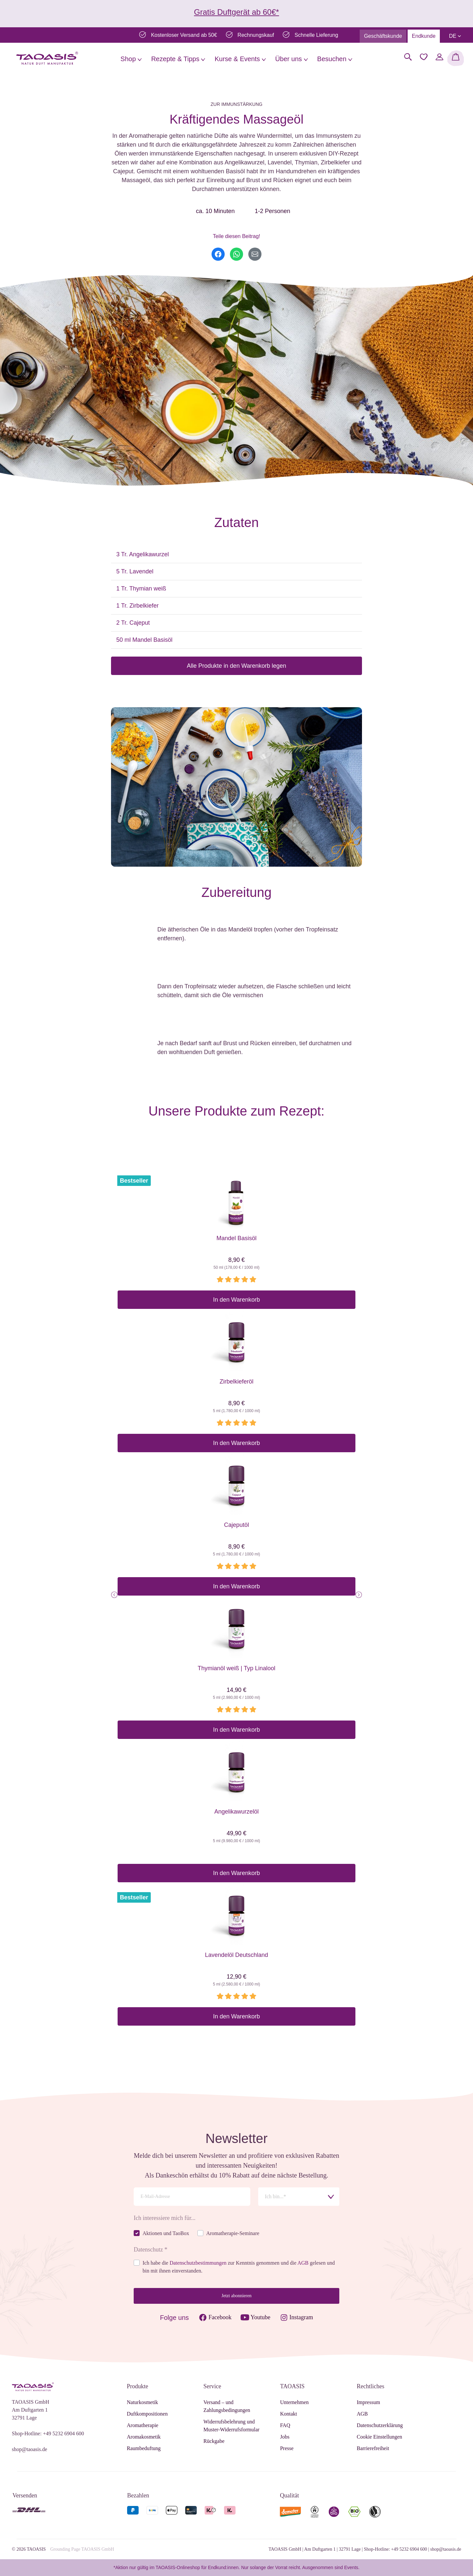 This screenshot has height=2576, width=473. What do you see at coordinates (142, 2425) in the screenshot?
I see `Aromatherapie` at bounding box center [142, 2425].